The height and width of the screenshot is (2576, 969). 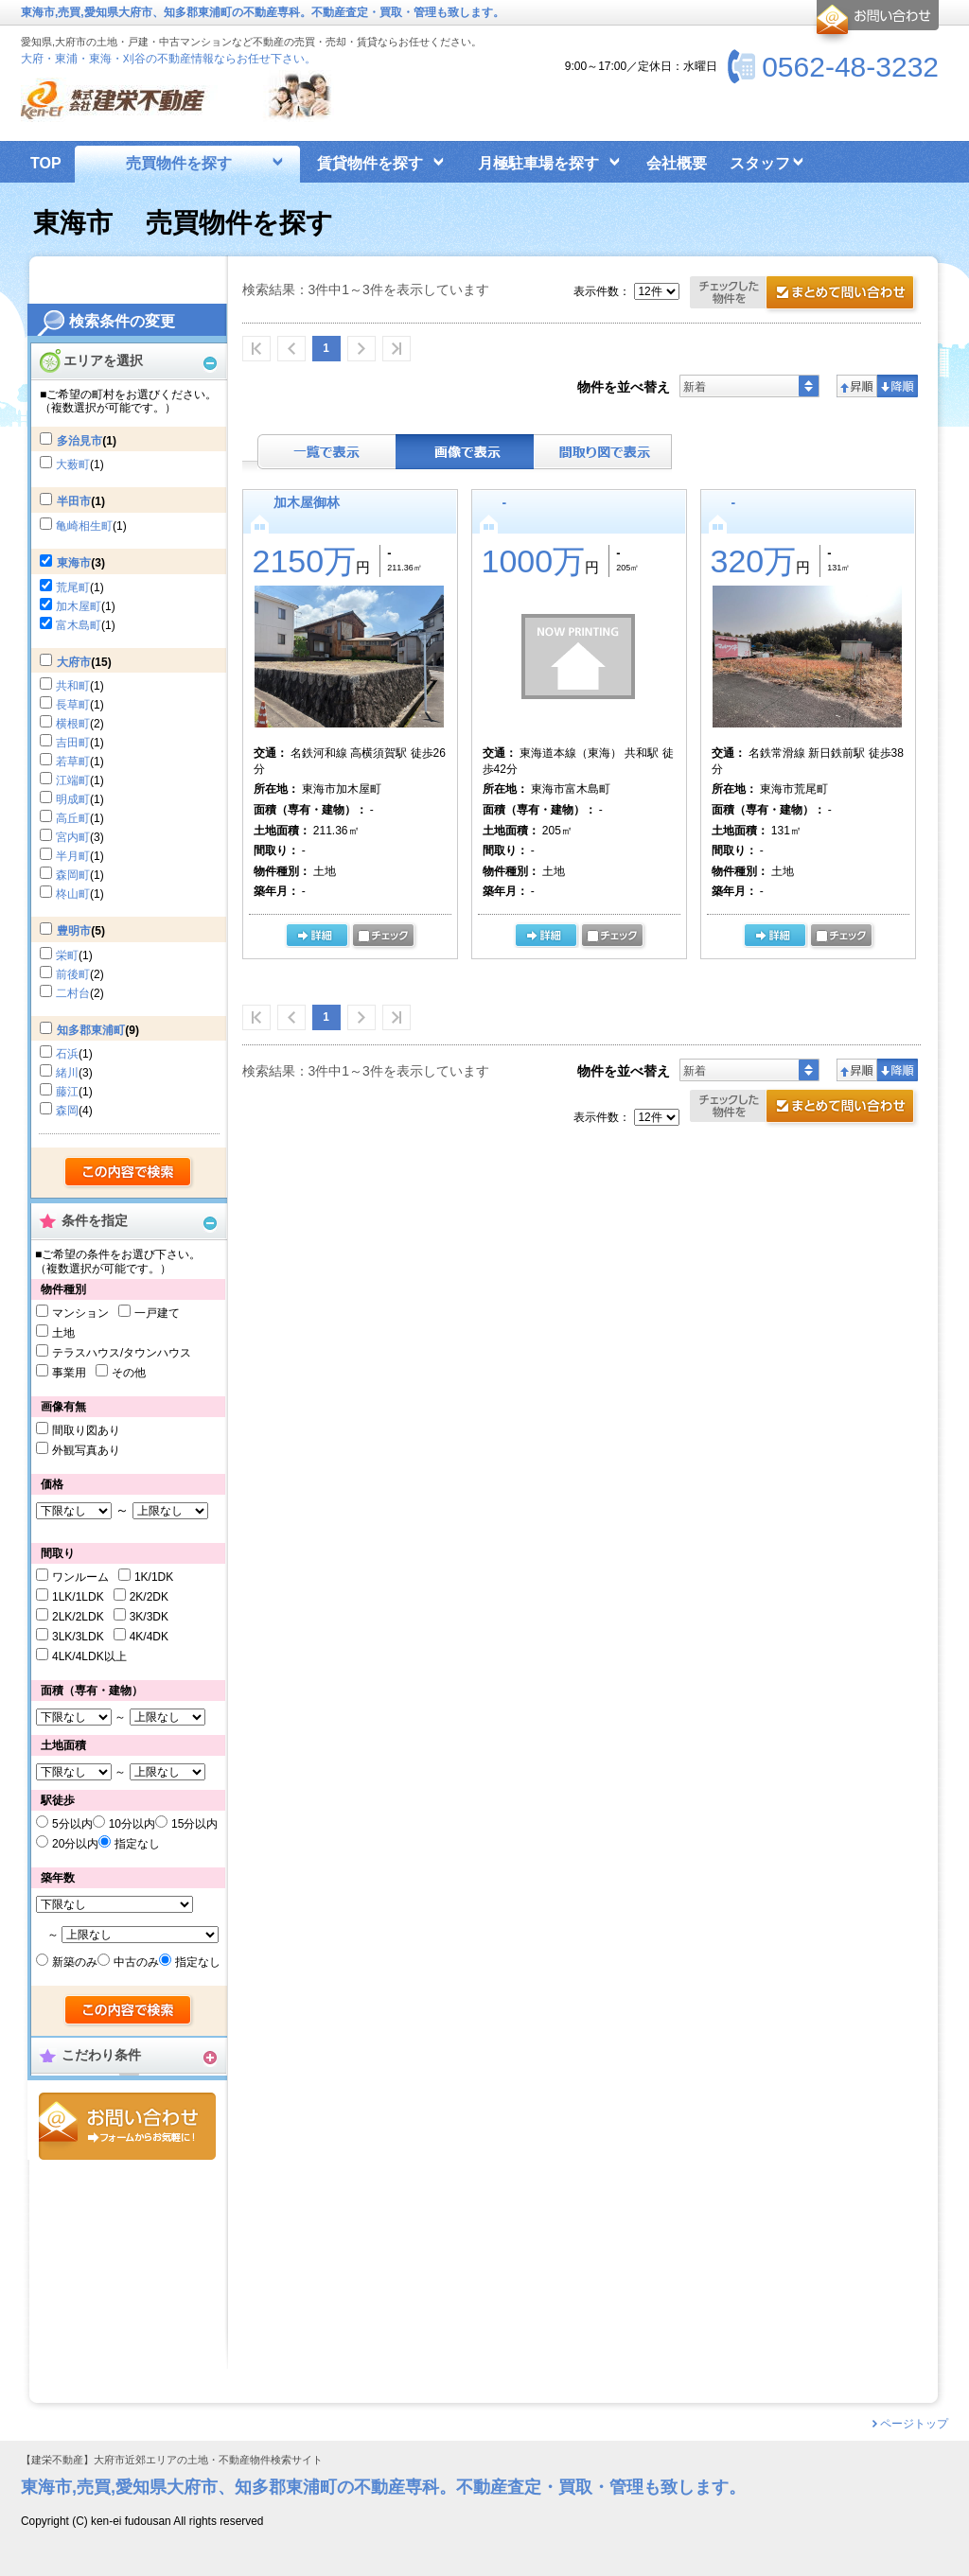 I want to click on 10分以内, so click(x=132, y=1824).